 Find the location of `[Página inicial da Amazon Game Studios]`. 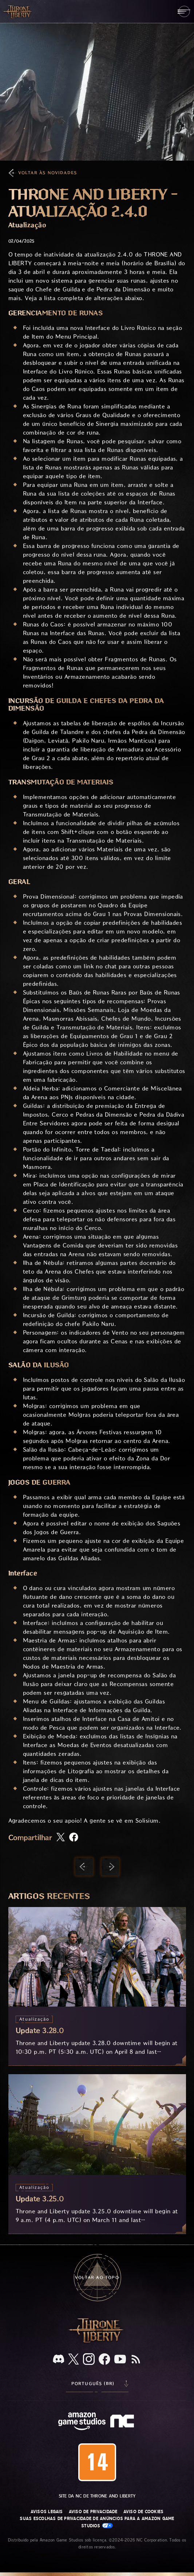

[Página inicial da Amazon Game Studios] is located at coordinates (82, 2422).